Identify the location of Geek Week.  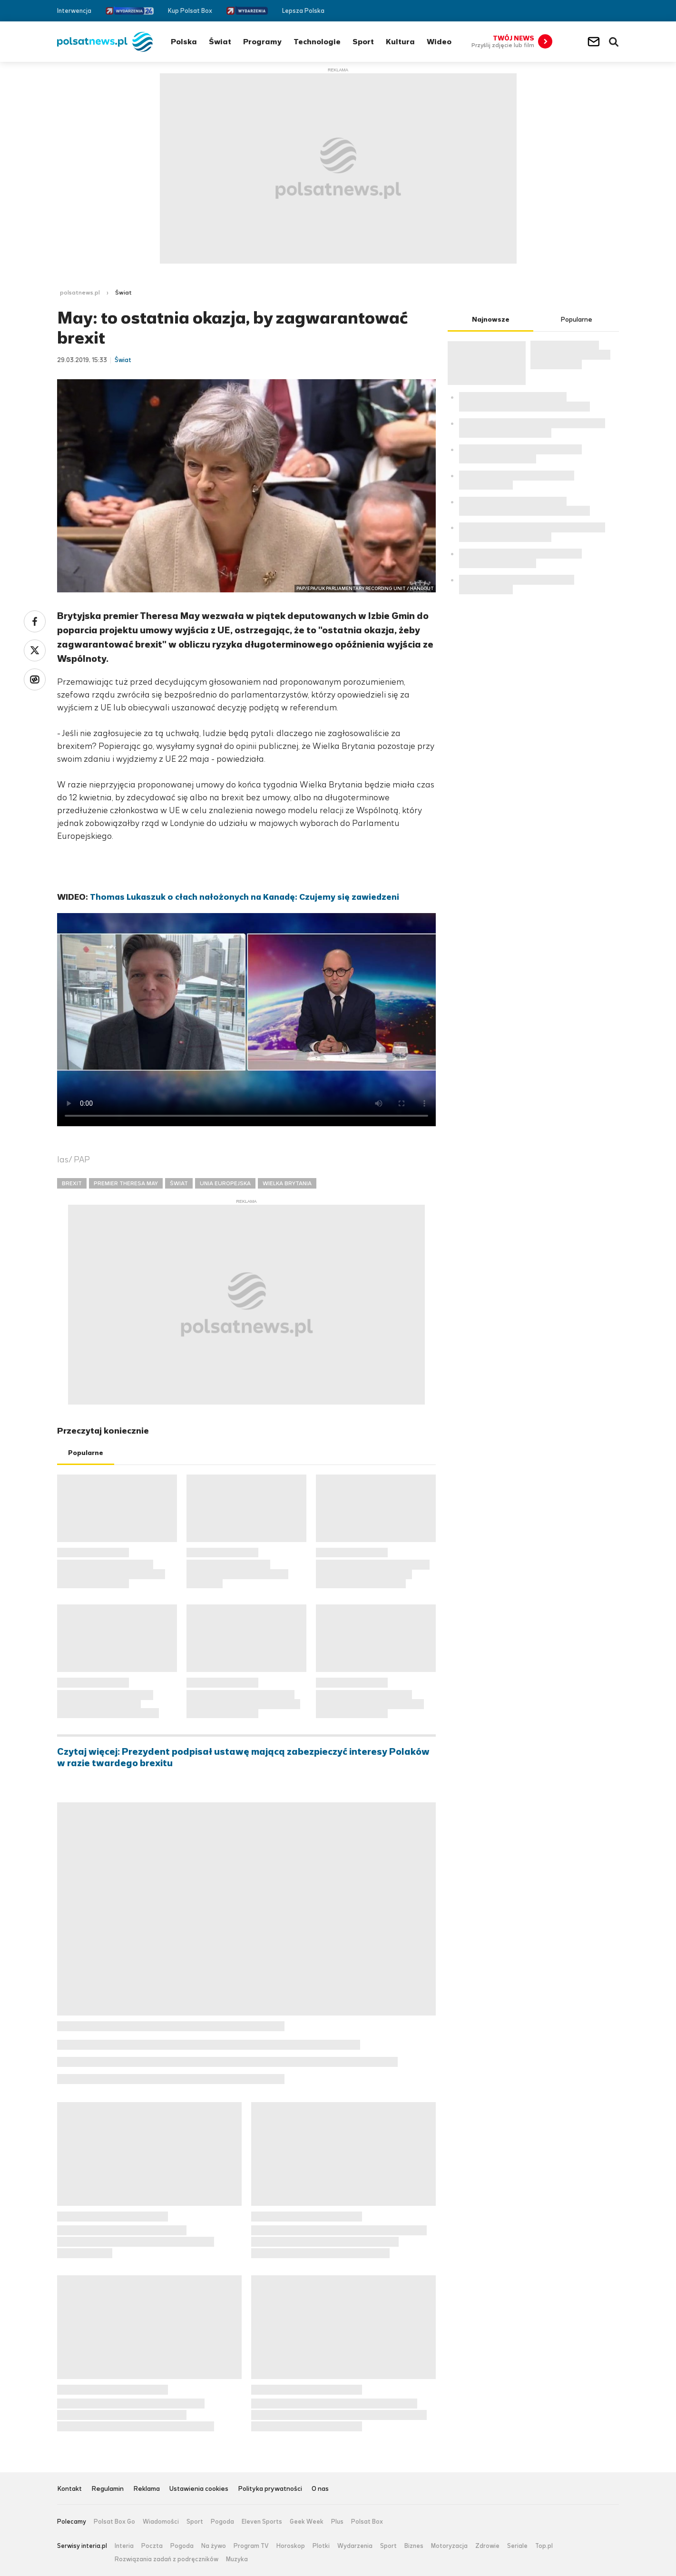
(306, 2522).